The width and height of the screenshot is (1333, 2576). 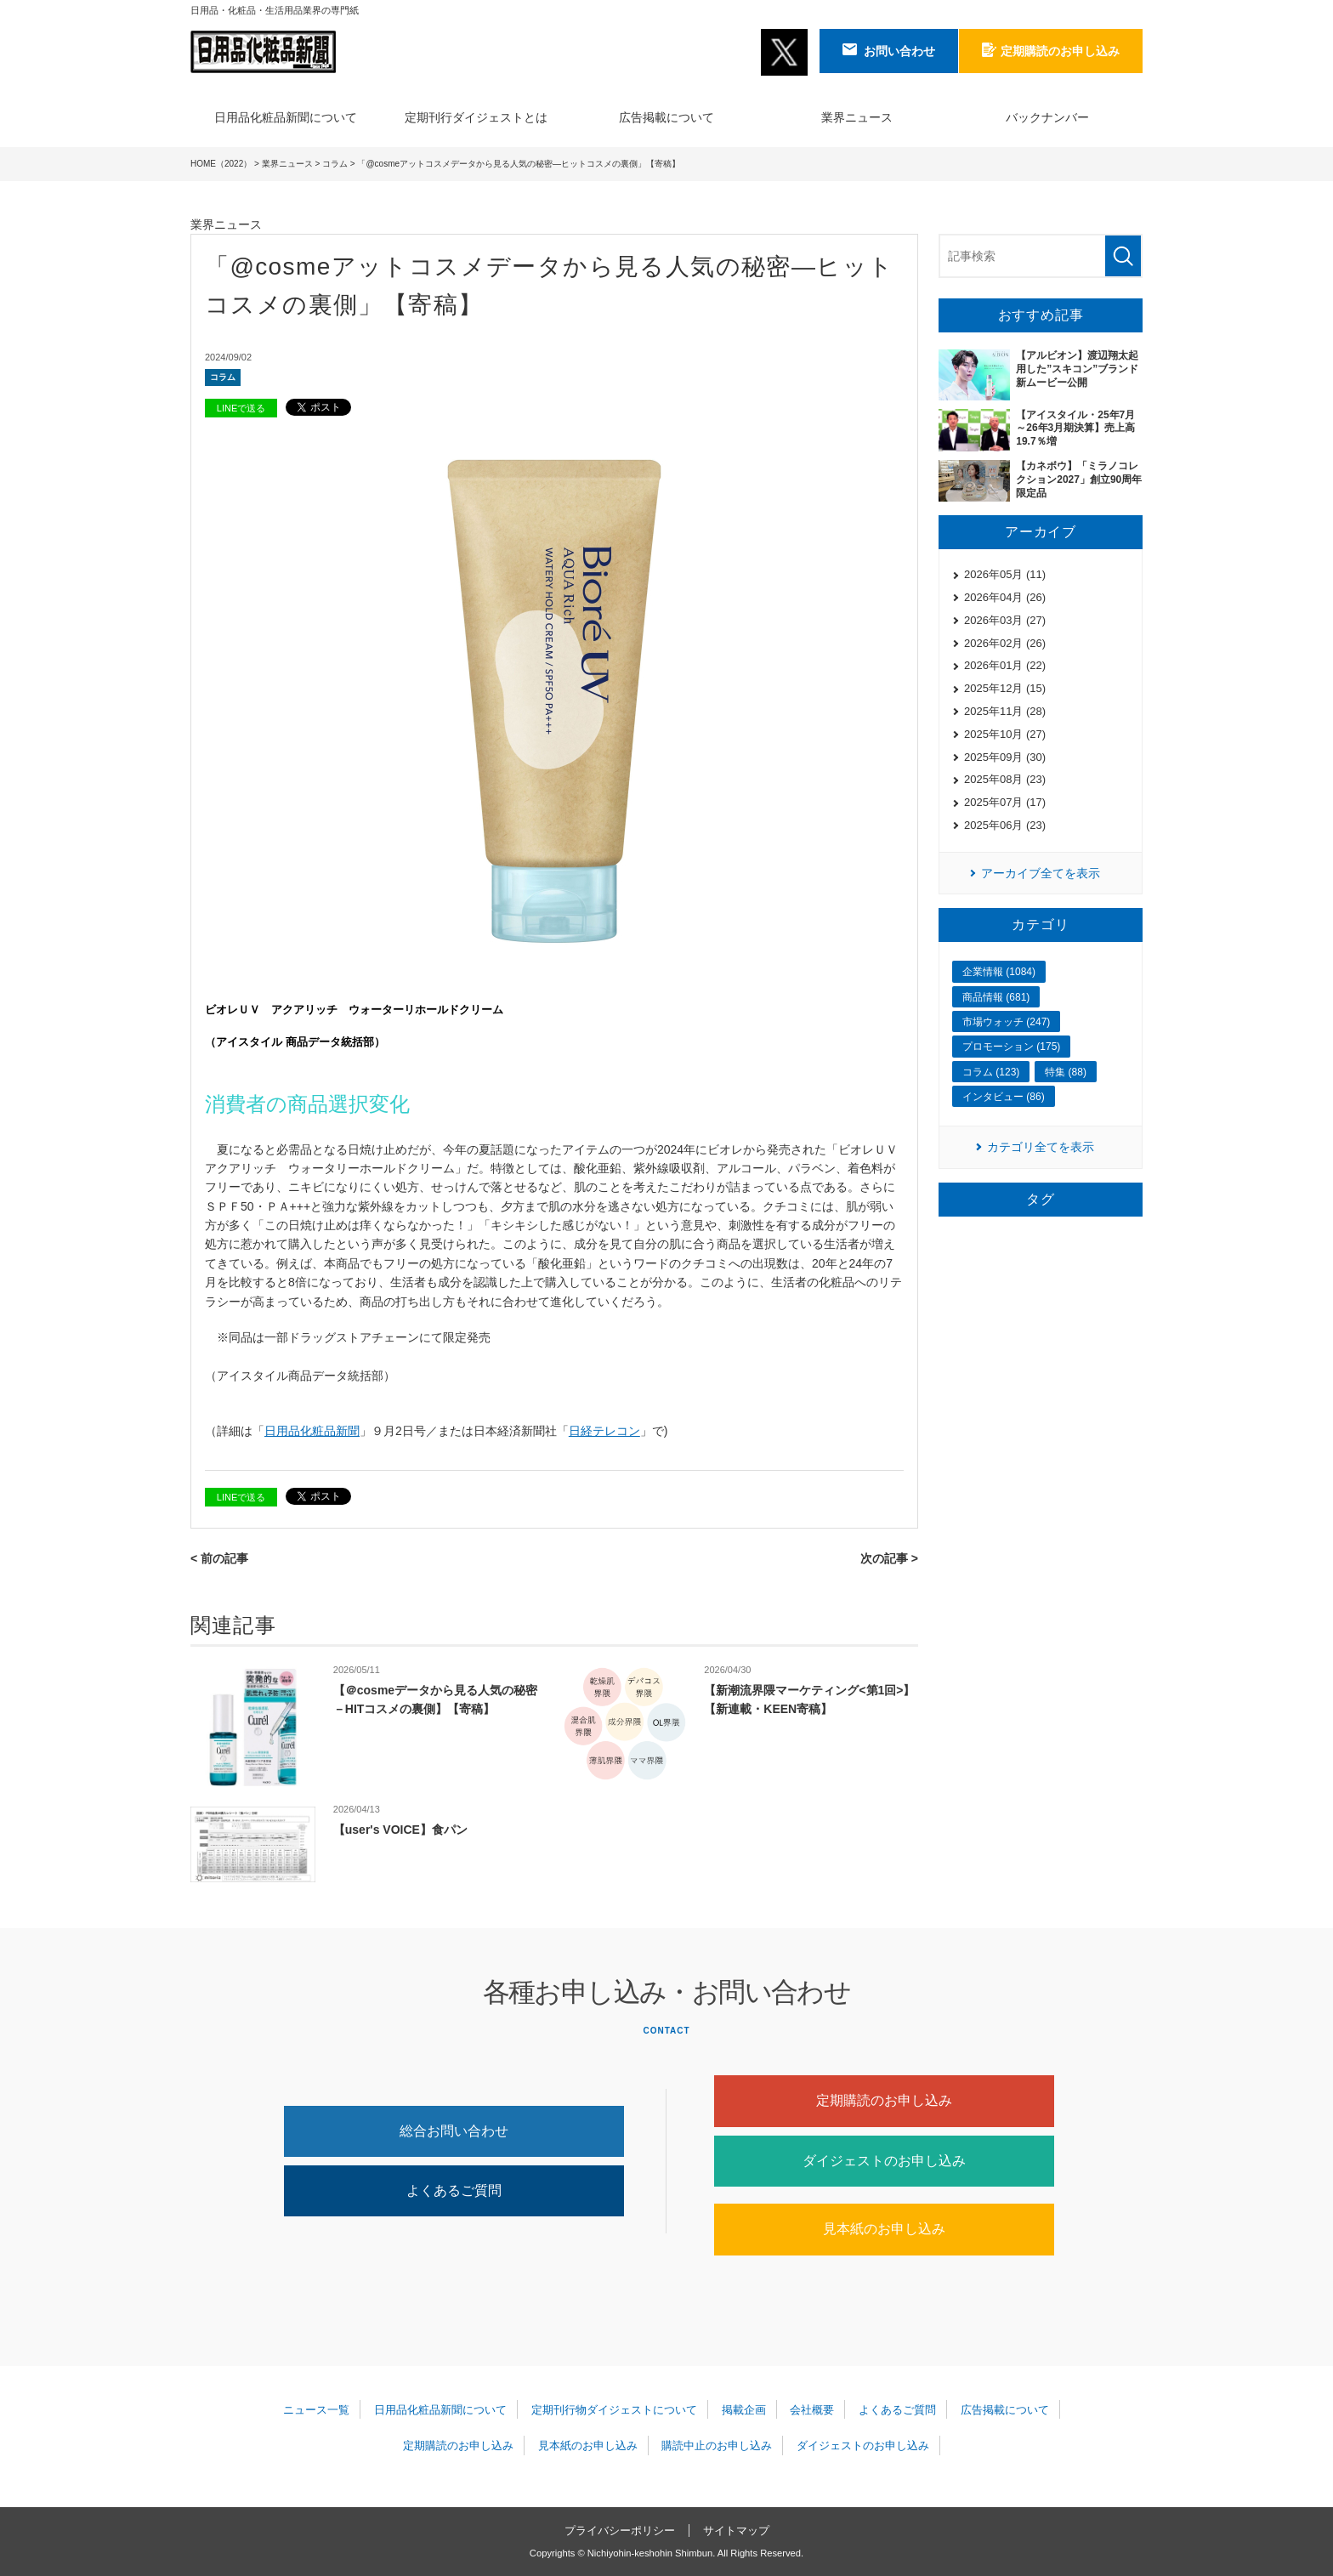 What do you see at coordinates (1005, 734) in the screenshot?
I see `2025年10月 (27)` at bounding box center [1005, 734].